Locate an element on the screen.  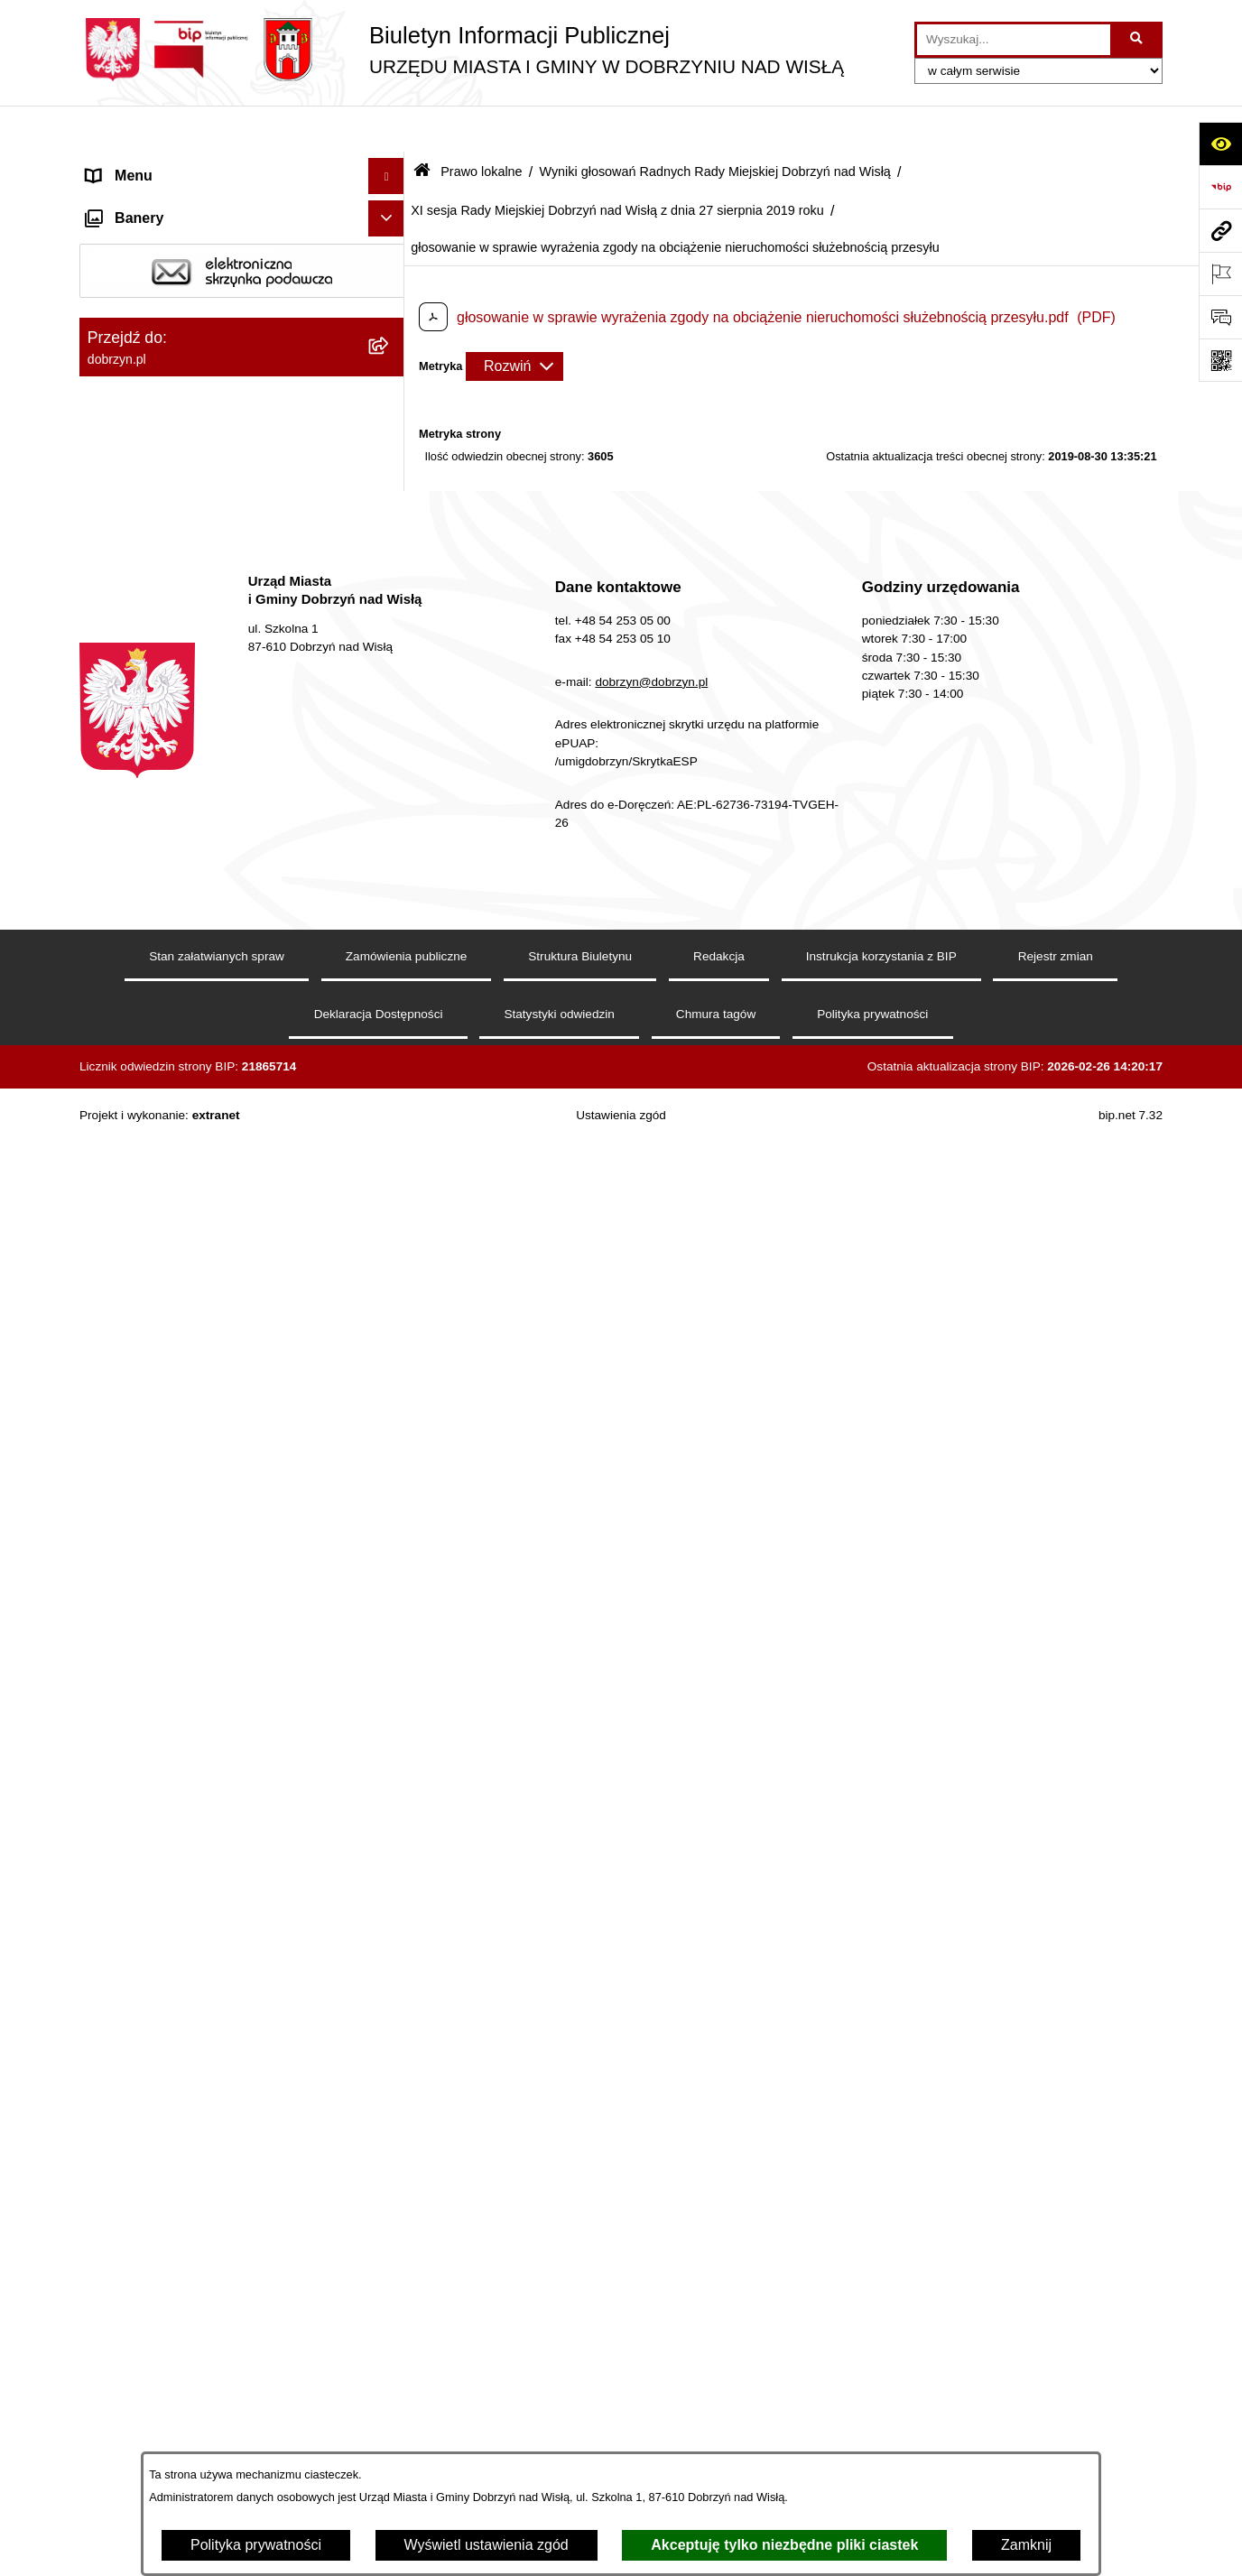
Dostępność cyfrowa [menuitem] is located at coordinates (152, 201).